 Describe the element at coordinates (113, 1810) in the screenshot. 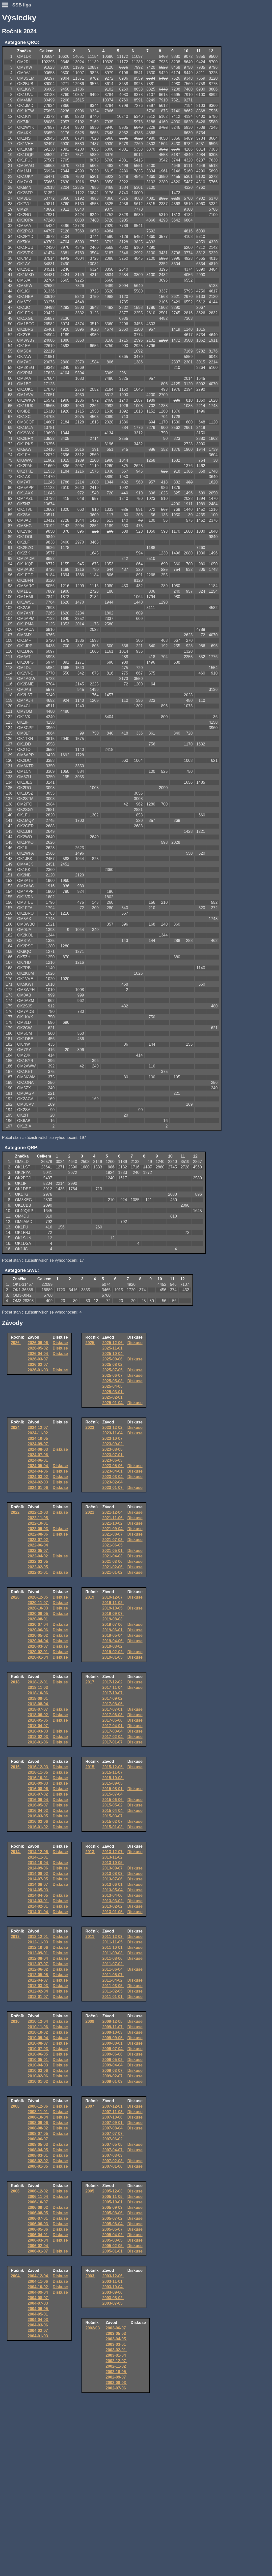

I see `2015-04-04` at that location.